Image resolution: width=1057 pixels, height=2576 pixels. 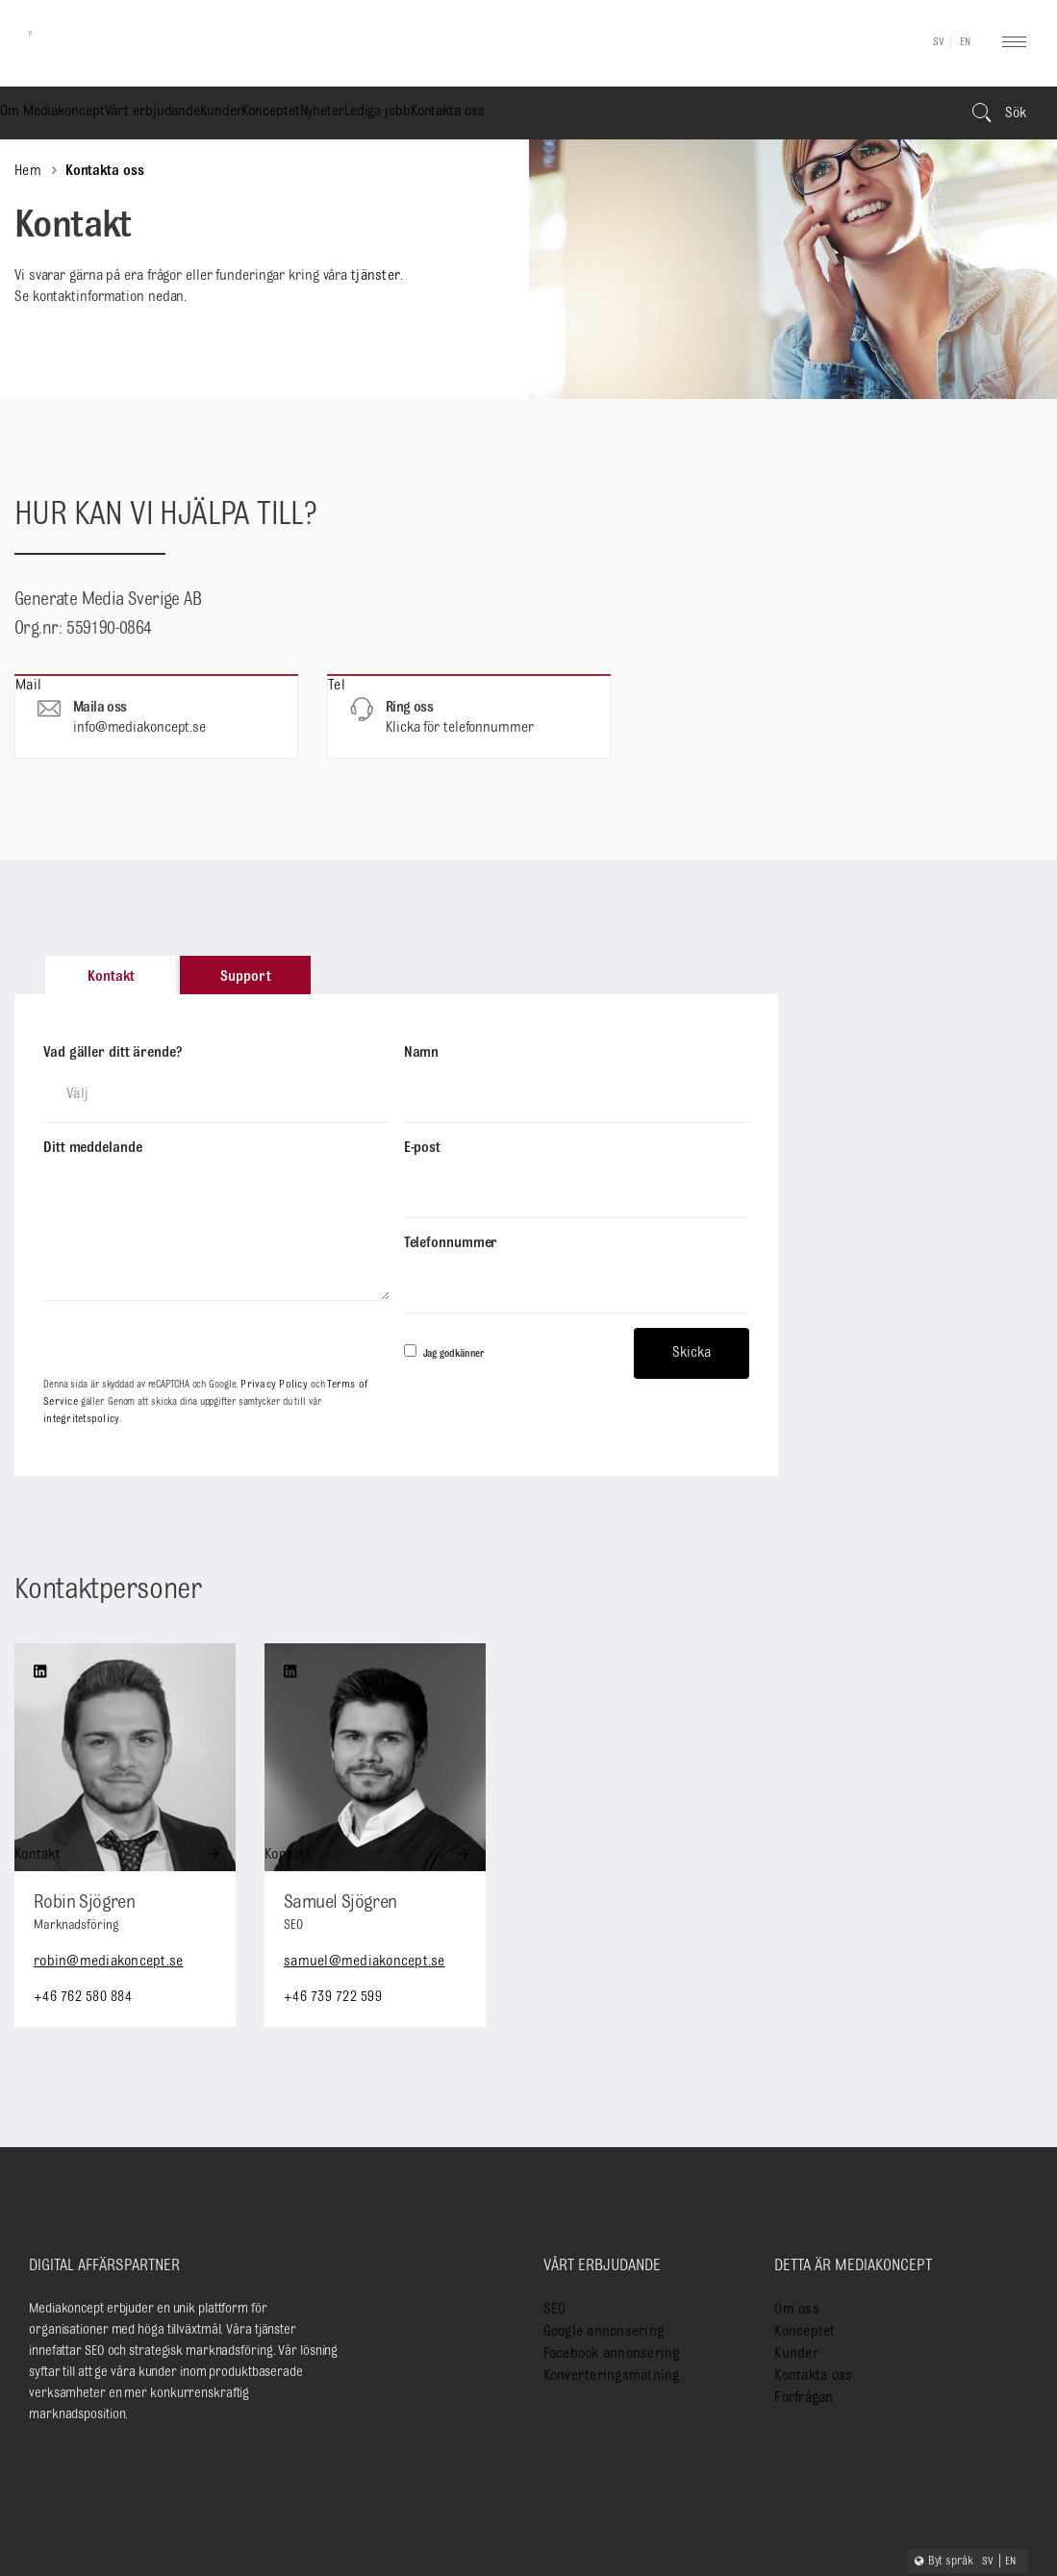 I want to click on Nyheter, so click(x=561, y=115).